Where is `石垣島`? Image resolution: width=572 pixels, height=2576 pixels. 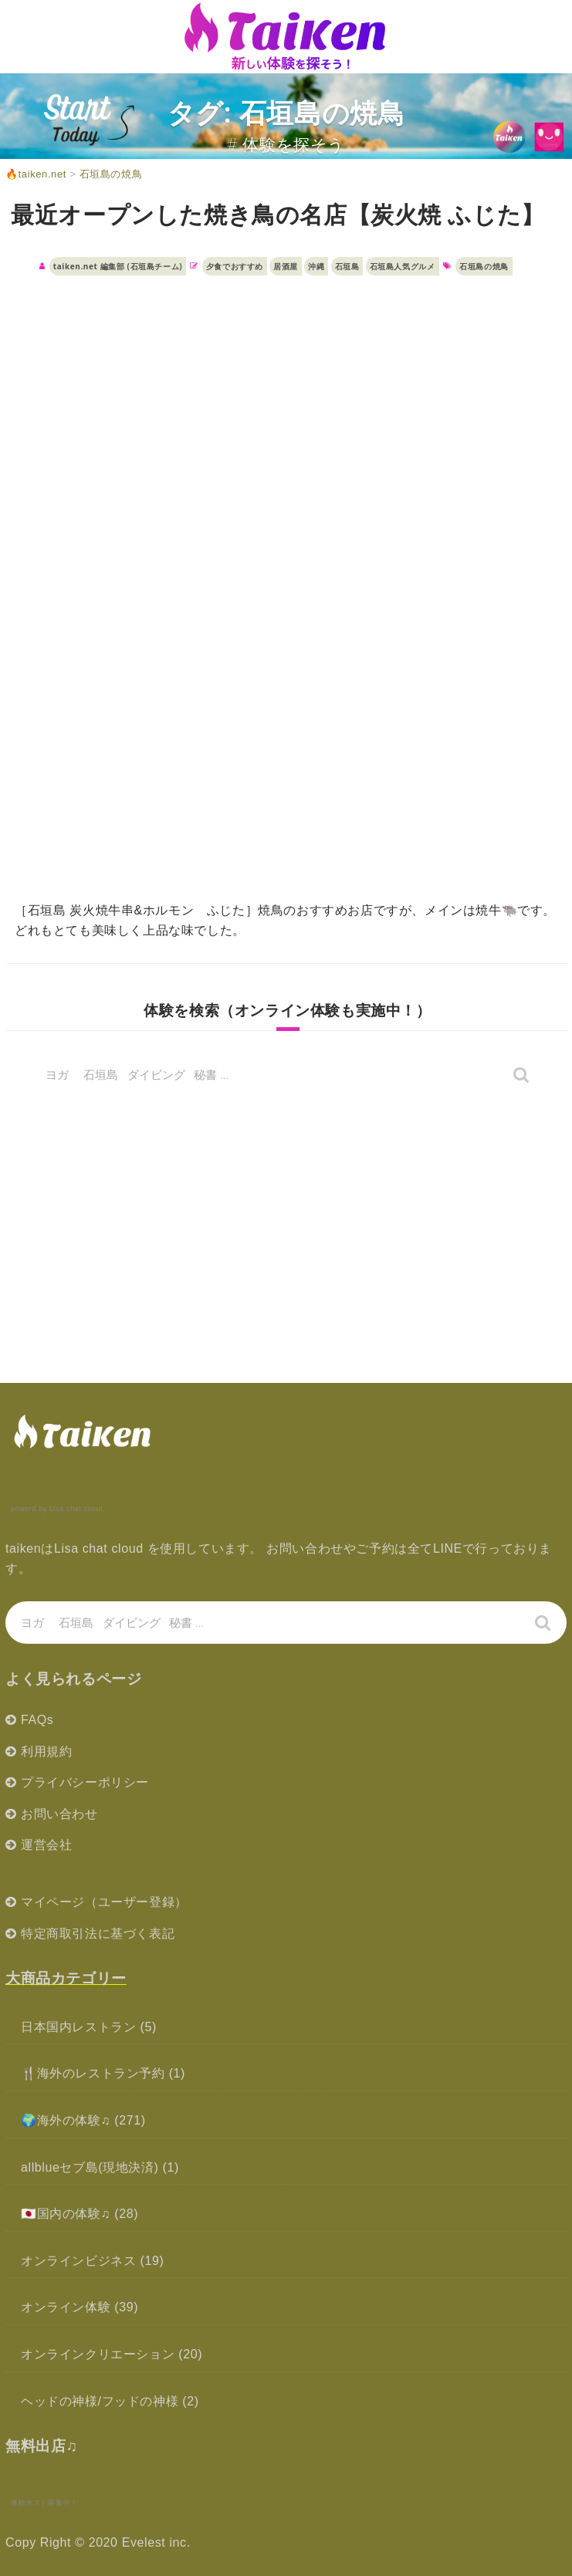
石垣島 is located at coordinates (347, 266).